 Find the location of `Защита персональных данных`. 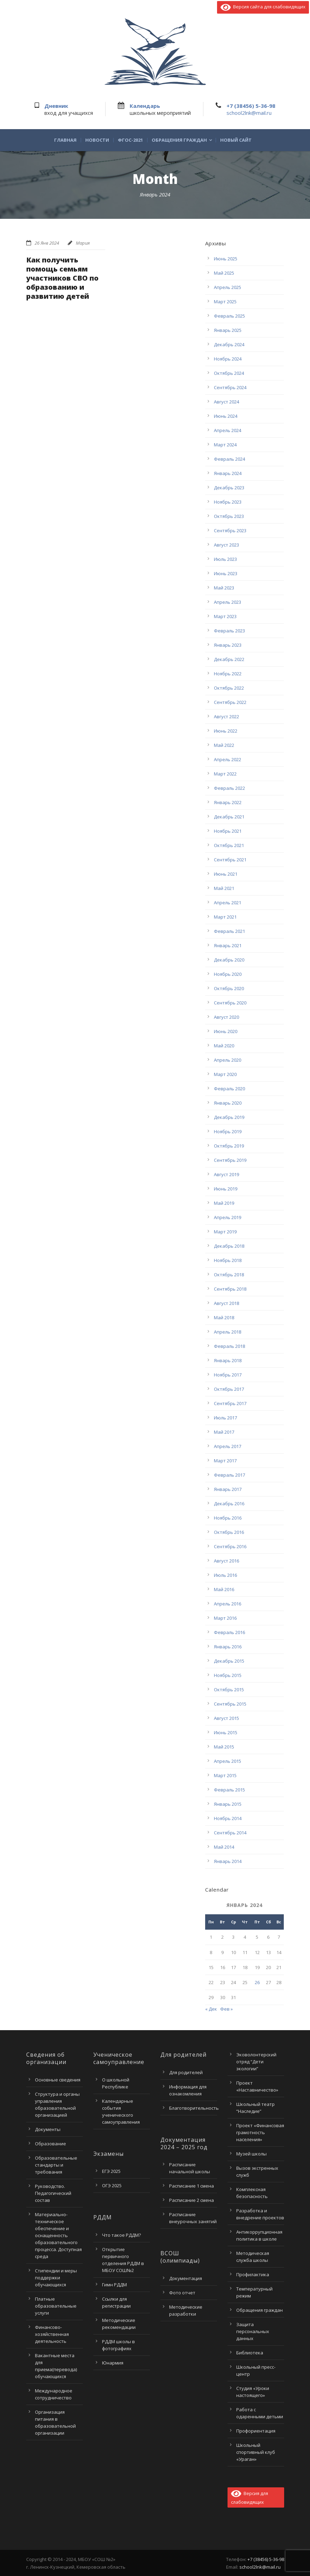

Защита персональных данных is located at coordinates (252, 2331).